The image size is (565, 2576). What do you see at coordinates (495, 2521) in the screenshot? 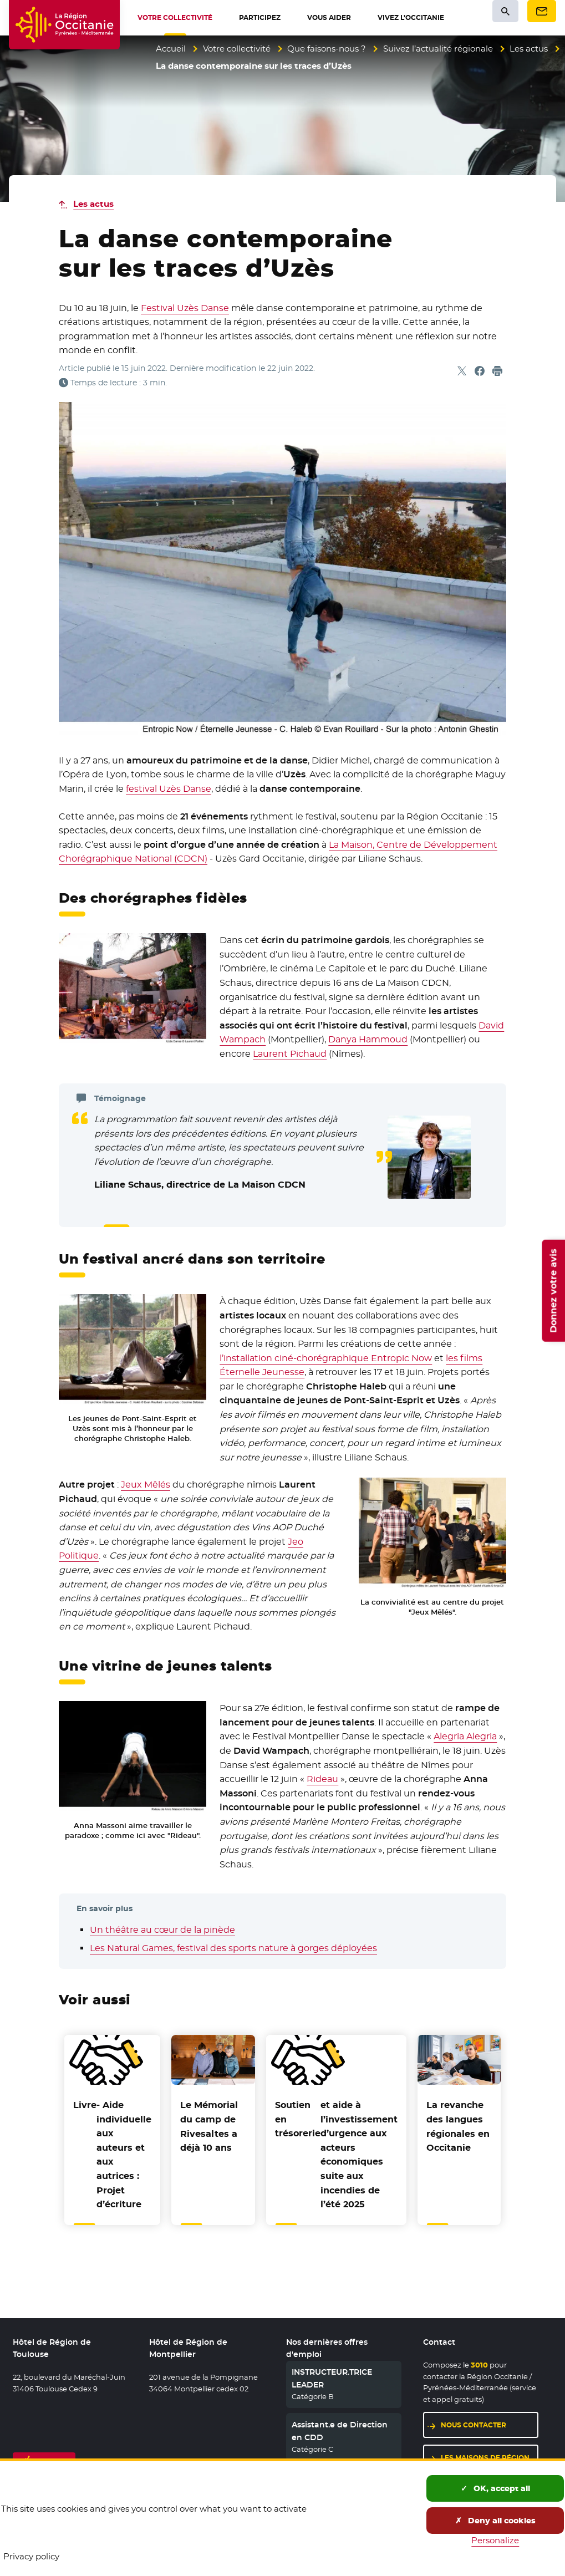
I see `Deny all cookies` at bounding box center [495, 2521].